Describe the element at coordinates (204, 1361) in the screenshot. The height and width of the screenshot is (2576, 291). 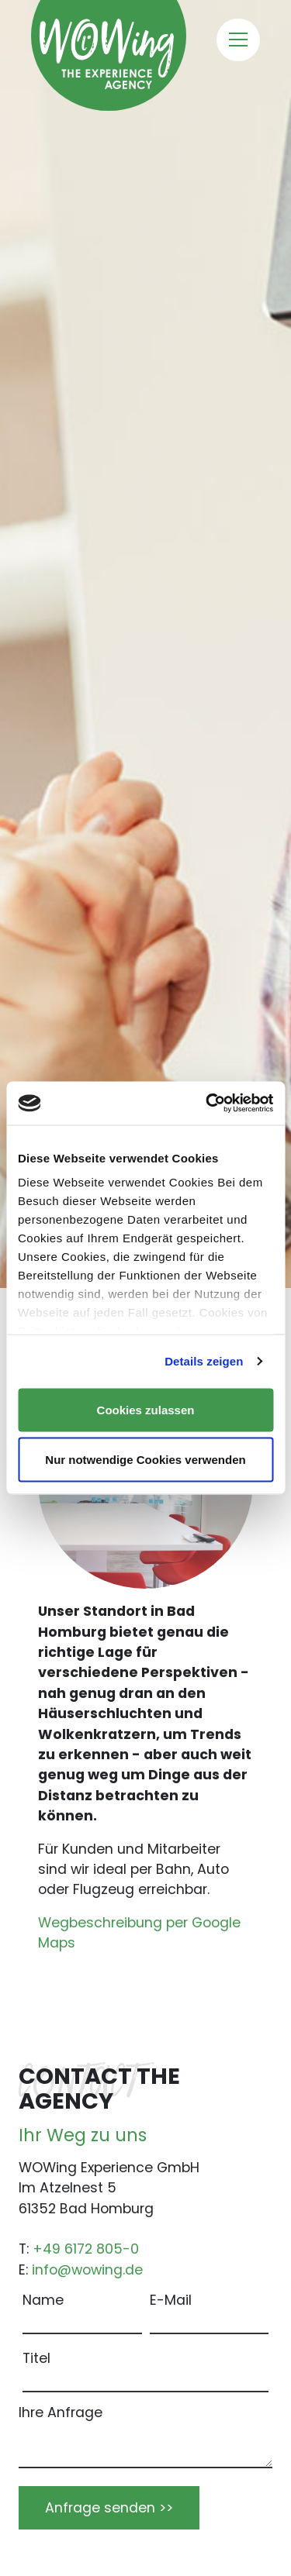
I see `Details zeigen` at that location.